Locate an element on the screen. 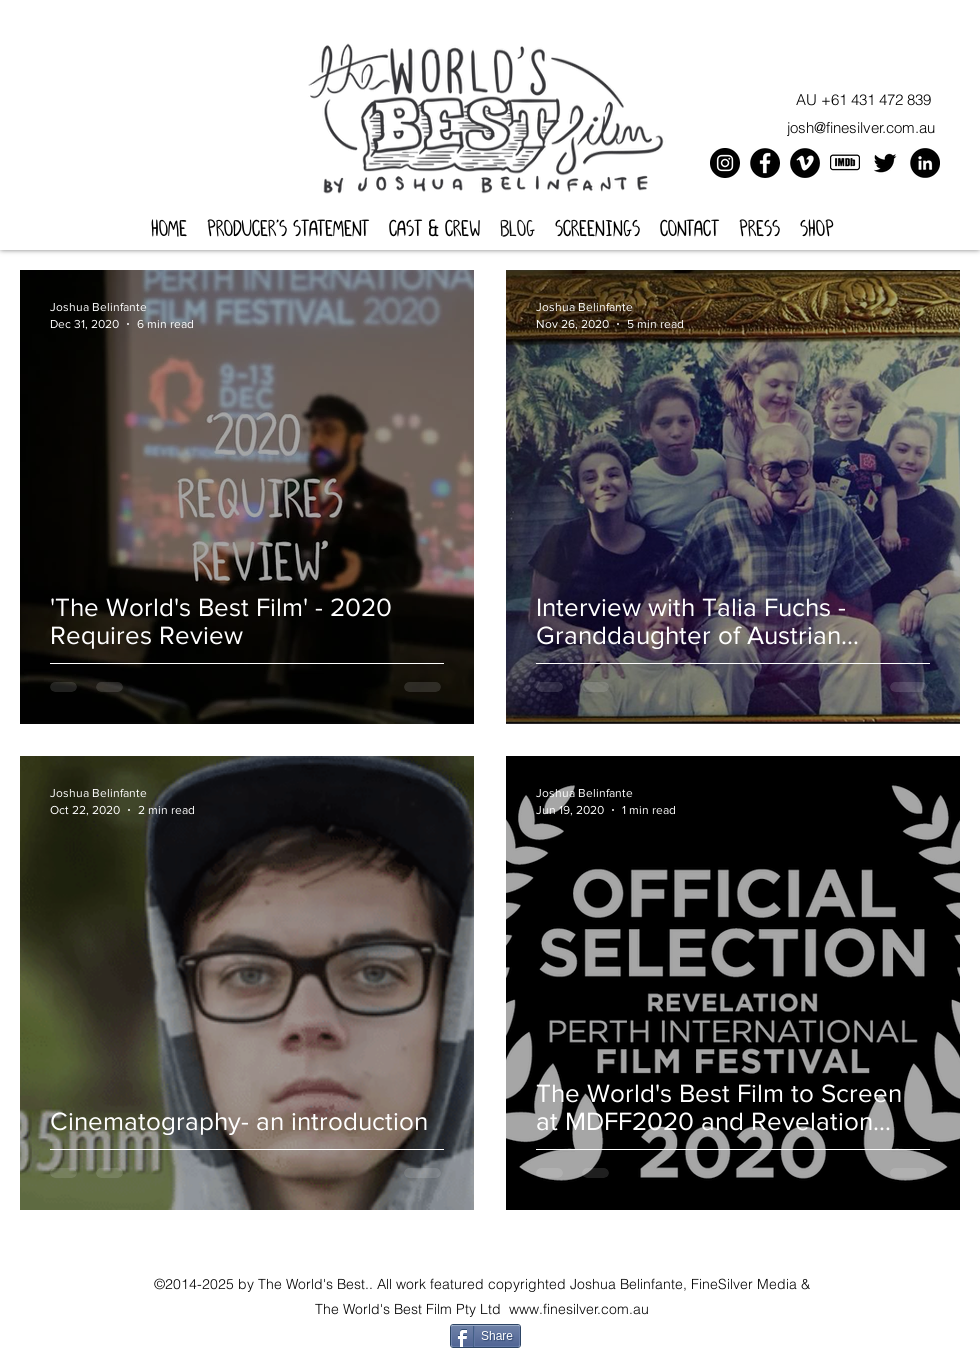 Image resolution: width=980 pixels, height=1348 pixels. josh@finesilver.com.au is located at coordinates (861, 127).